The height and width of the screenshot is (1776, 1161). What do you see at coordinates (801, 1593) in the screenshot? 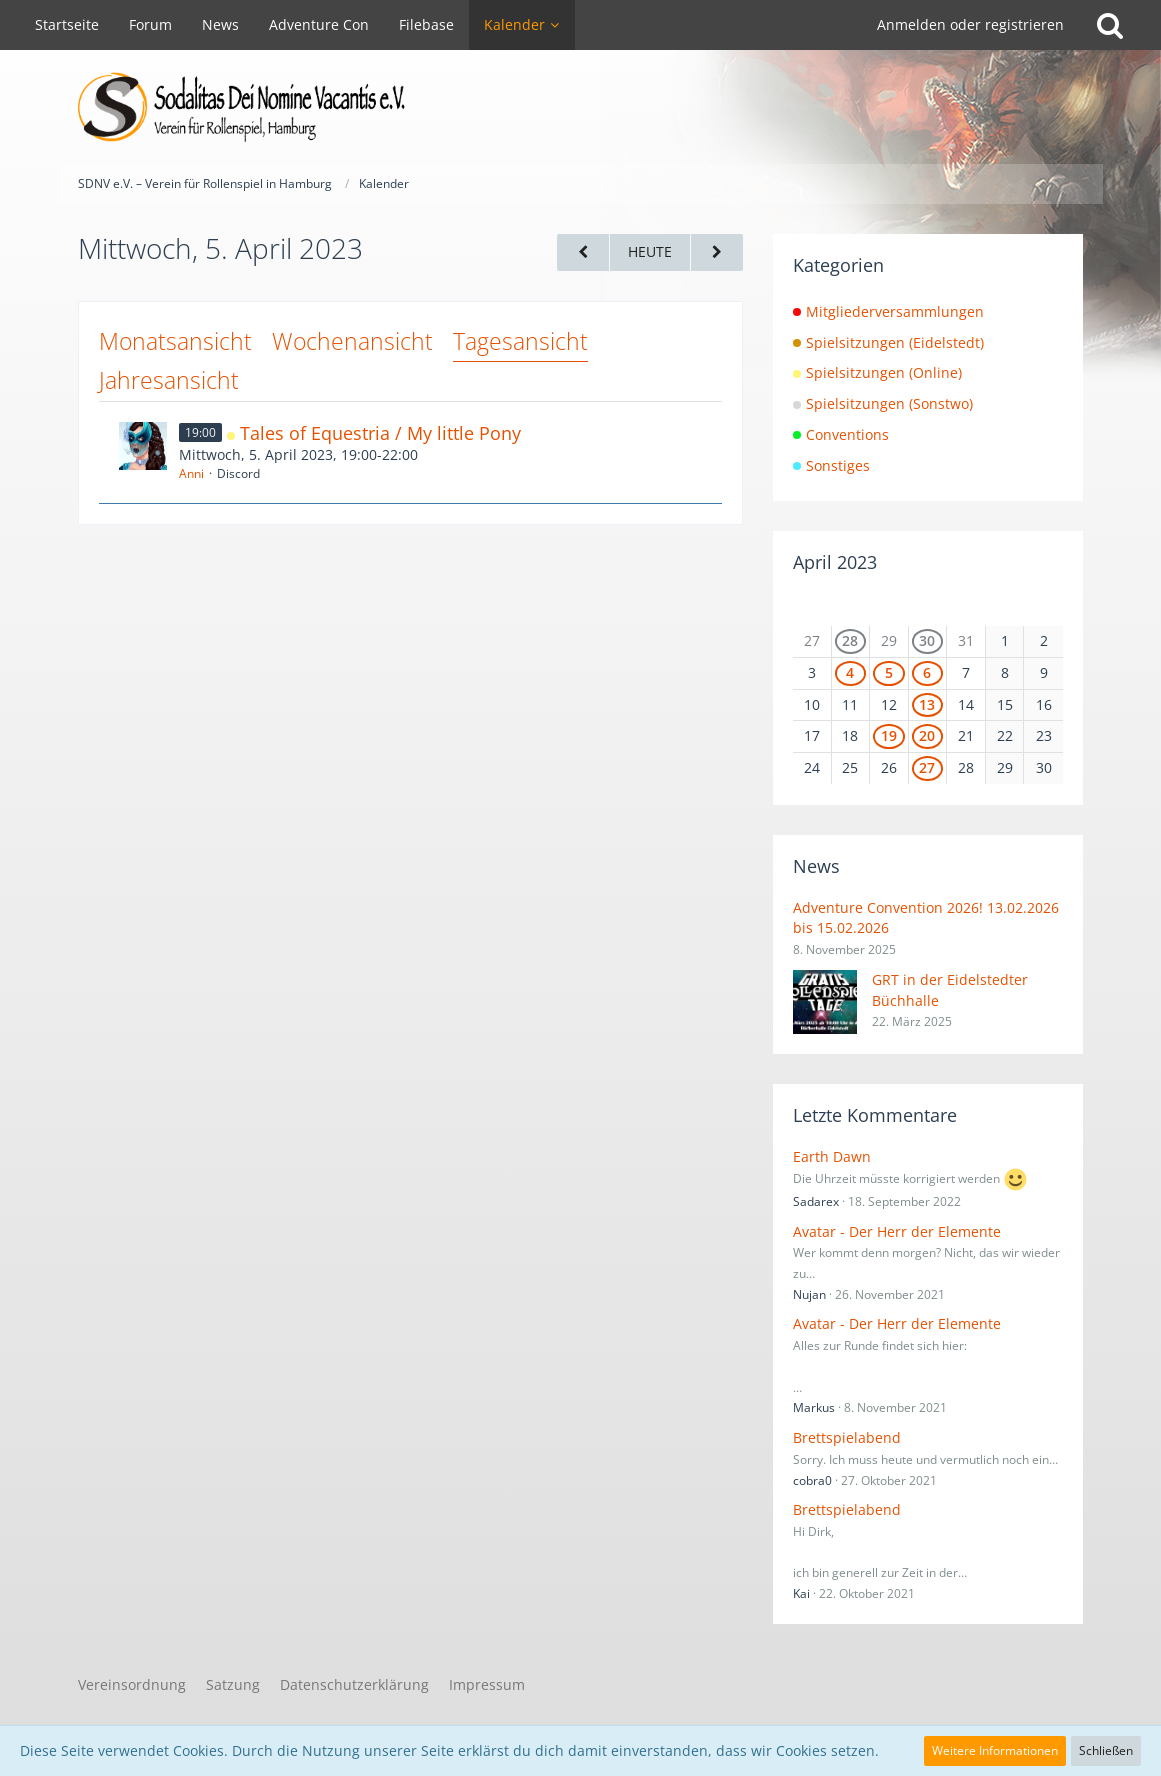
I see `Kai` at bounding box center [801, 1593].